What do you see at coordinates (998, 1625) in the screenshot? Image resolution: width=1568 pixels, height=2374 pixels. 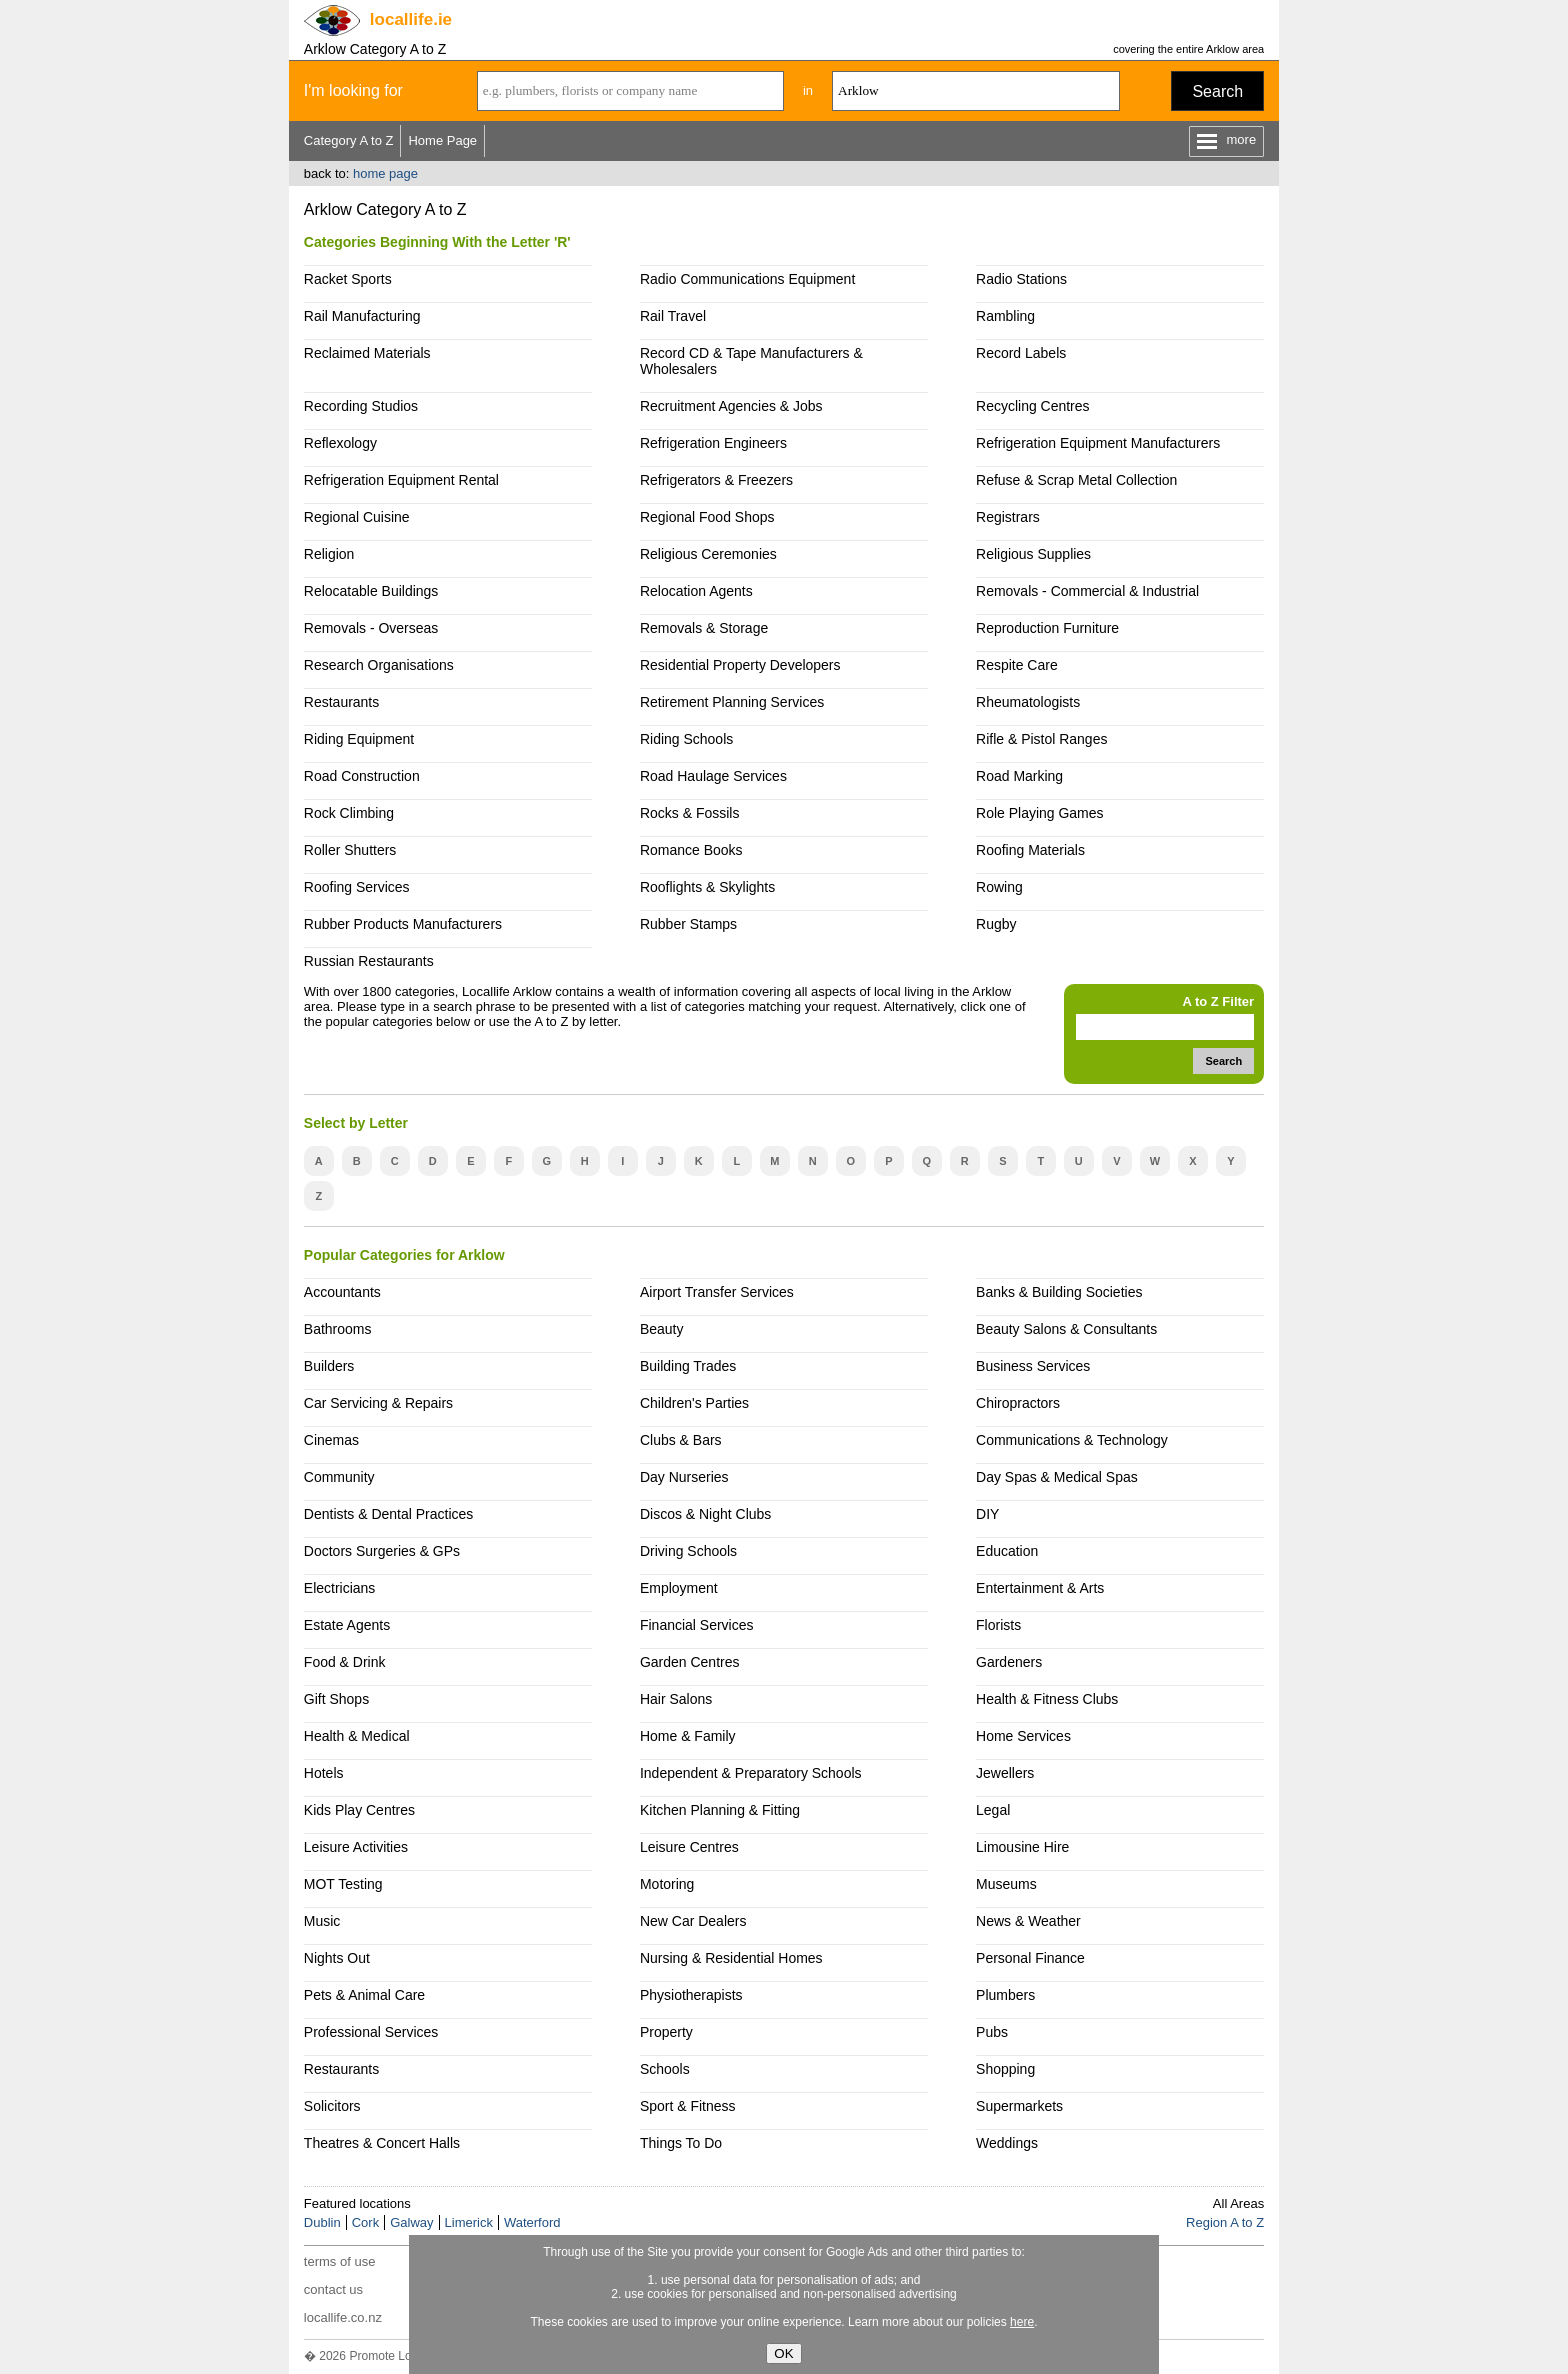 I see `Florists` at bounding box center [998, 1625].